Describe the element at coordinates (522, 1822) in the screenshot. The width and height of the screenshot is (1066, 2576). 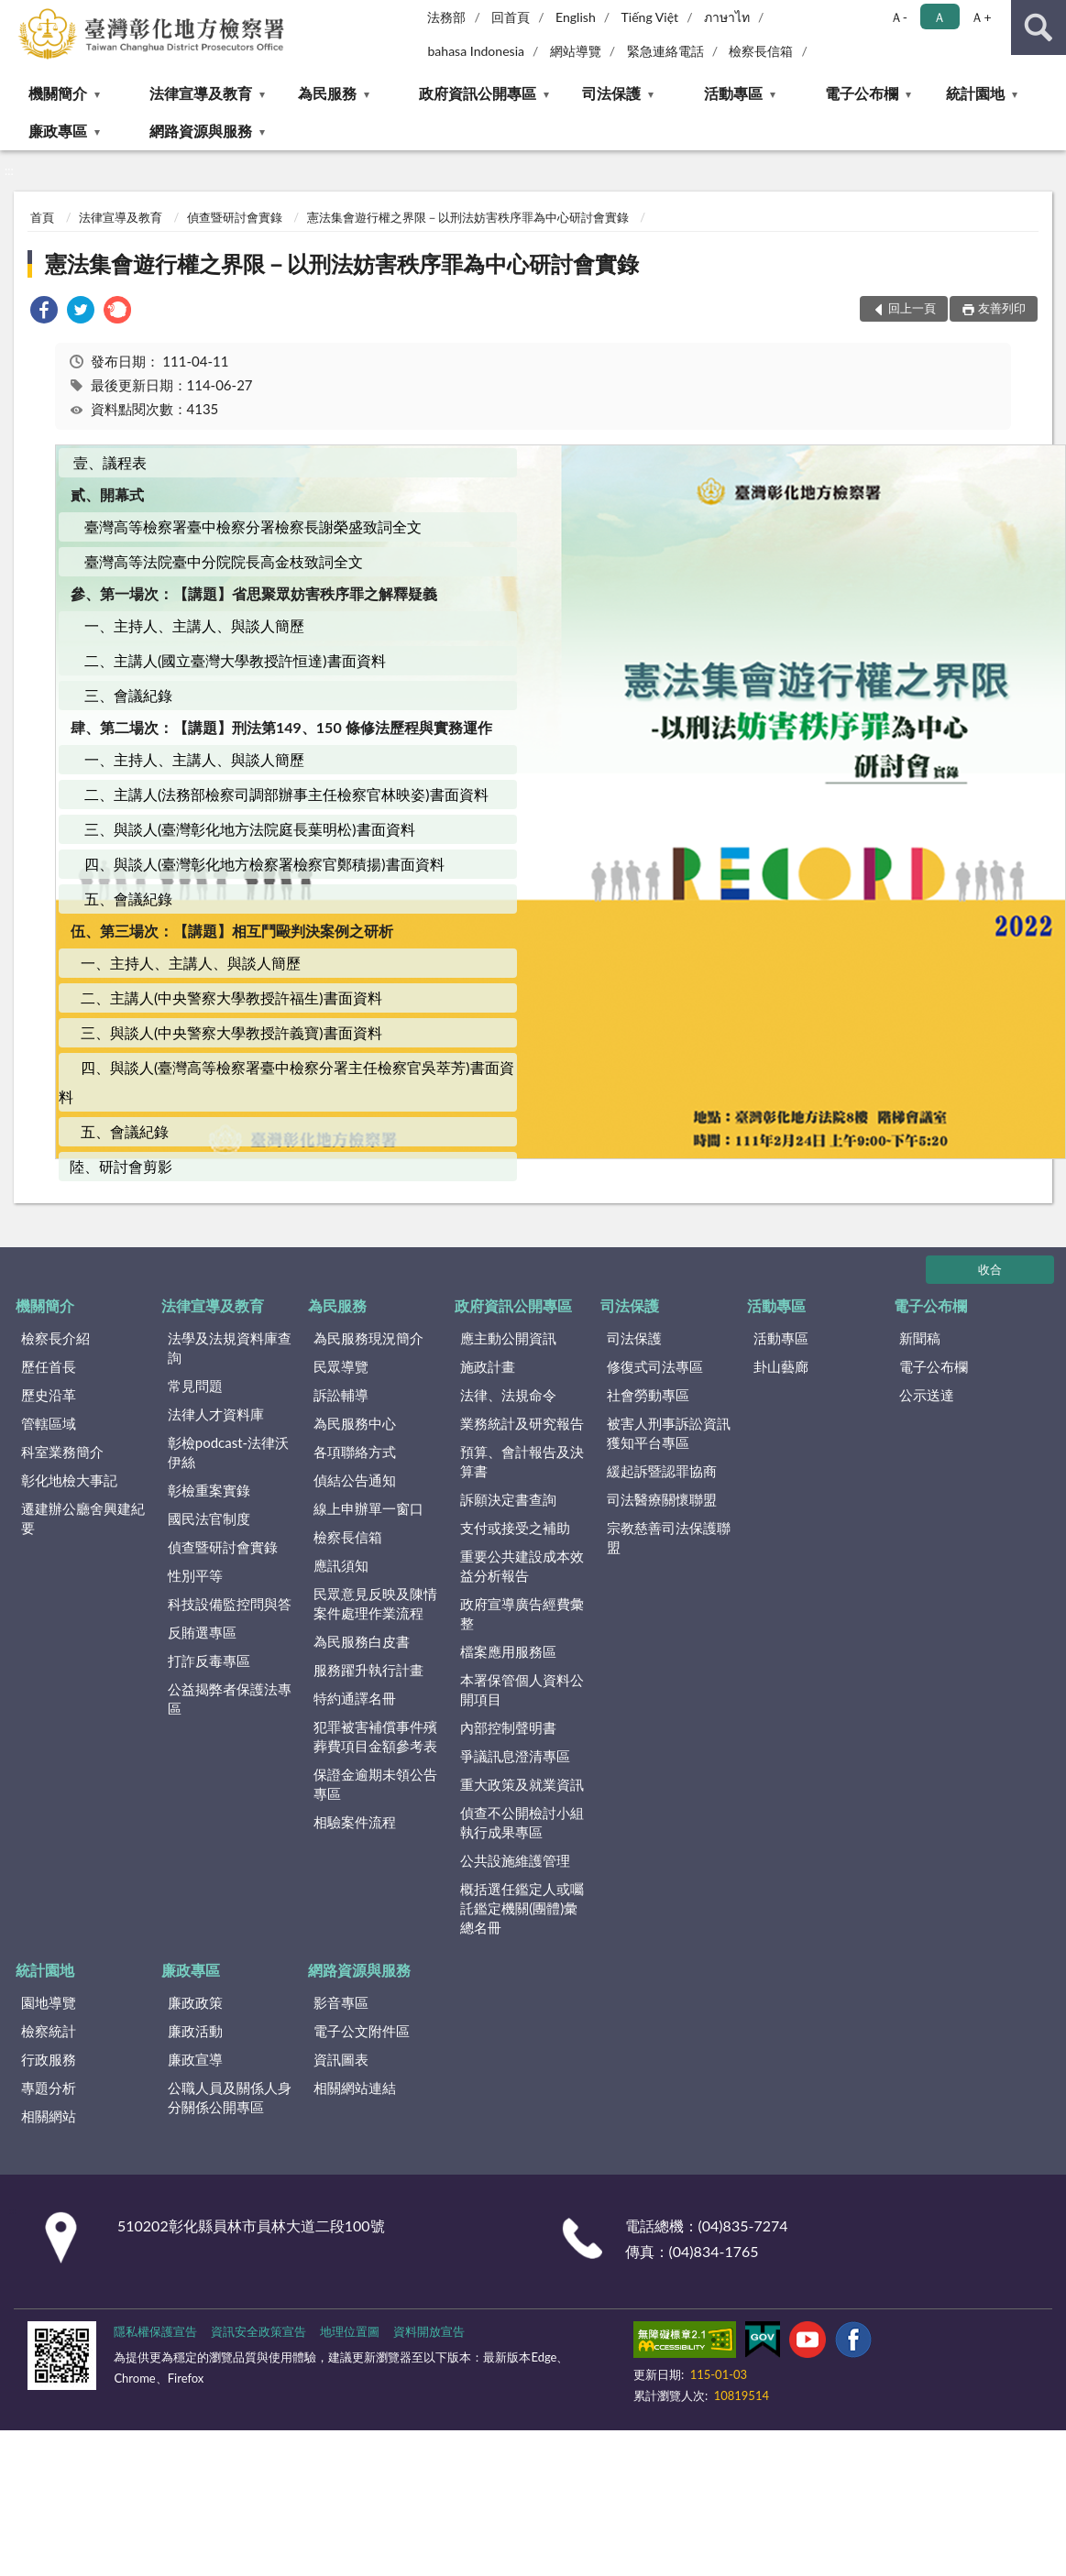
I see `偵查不公開檢討小組執行成果專區` at that location.